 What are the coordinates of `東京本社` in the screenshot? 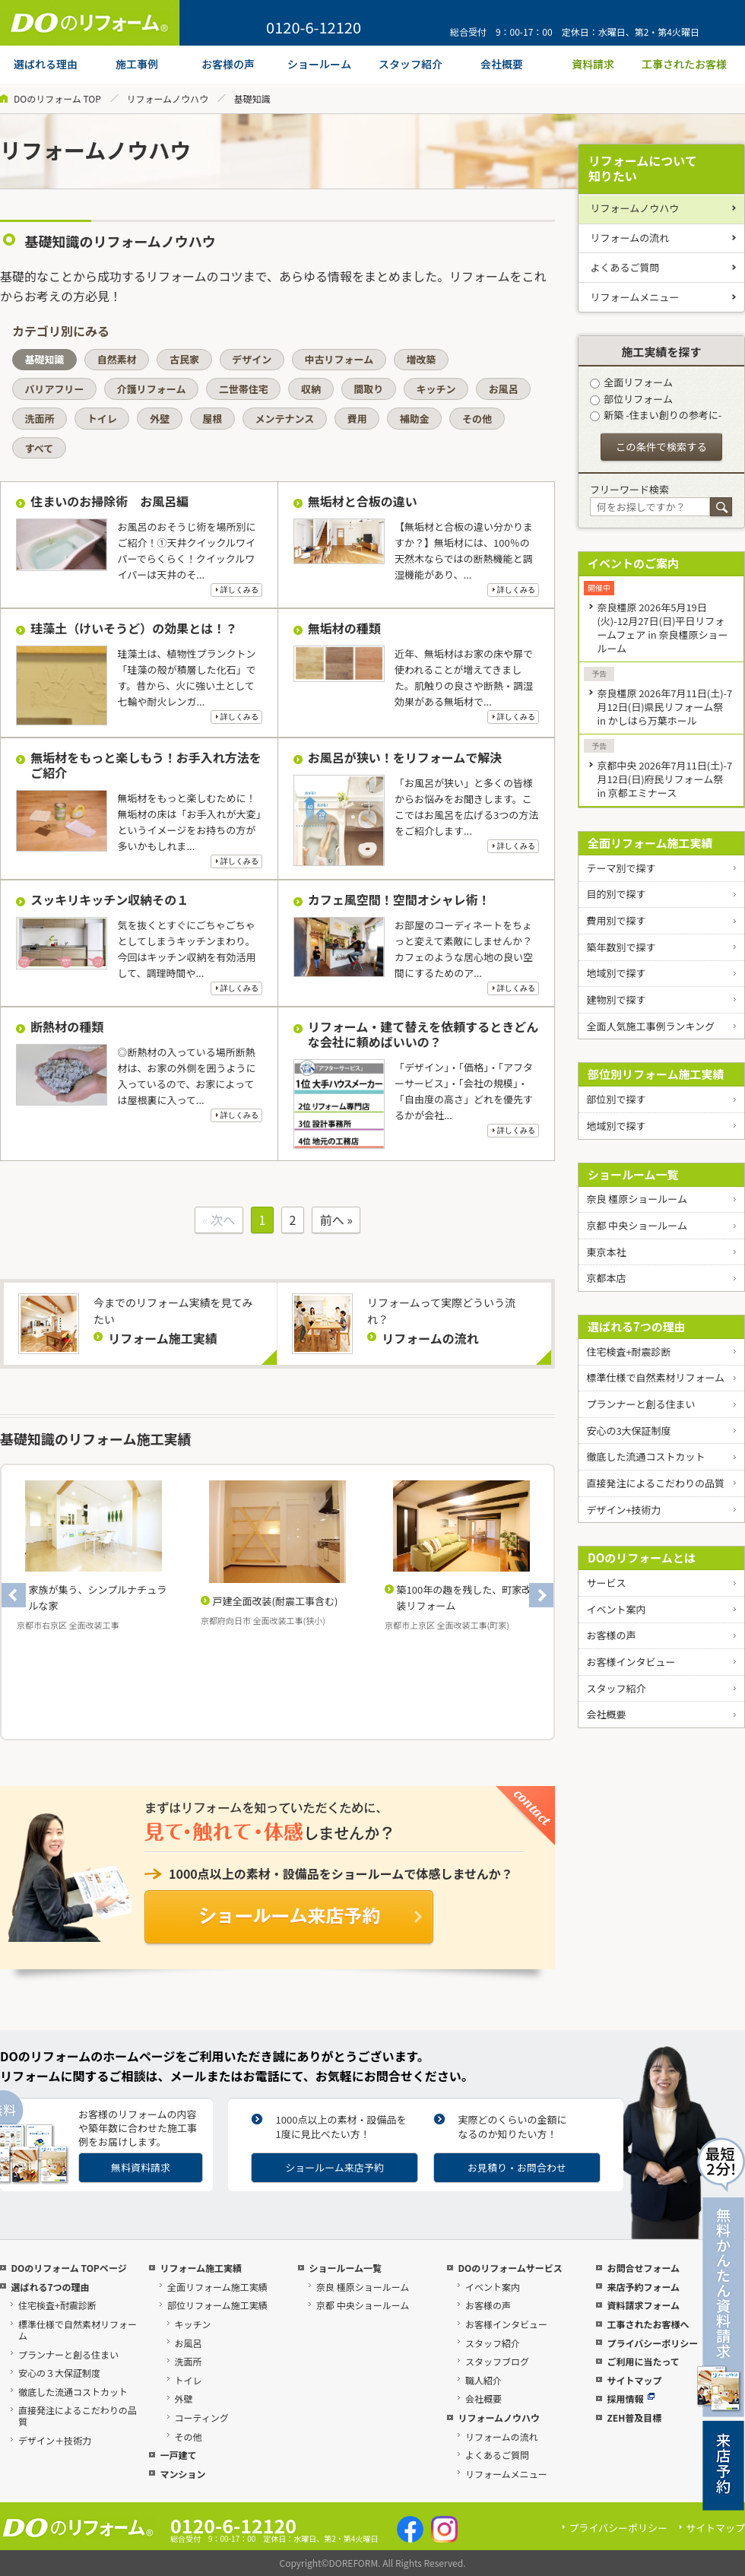 It's located at (606, 1252).